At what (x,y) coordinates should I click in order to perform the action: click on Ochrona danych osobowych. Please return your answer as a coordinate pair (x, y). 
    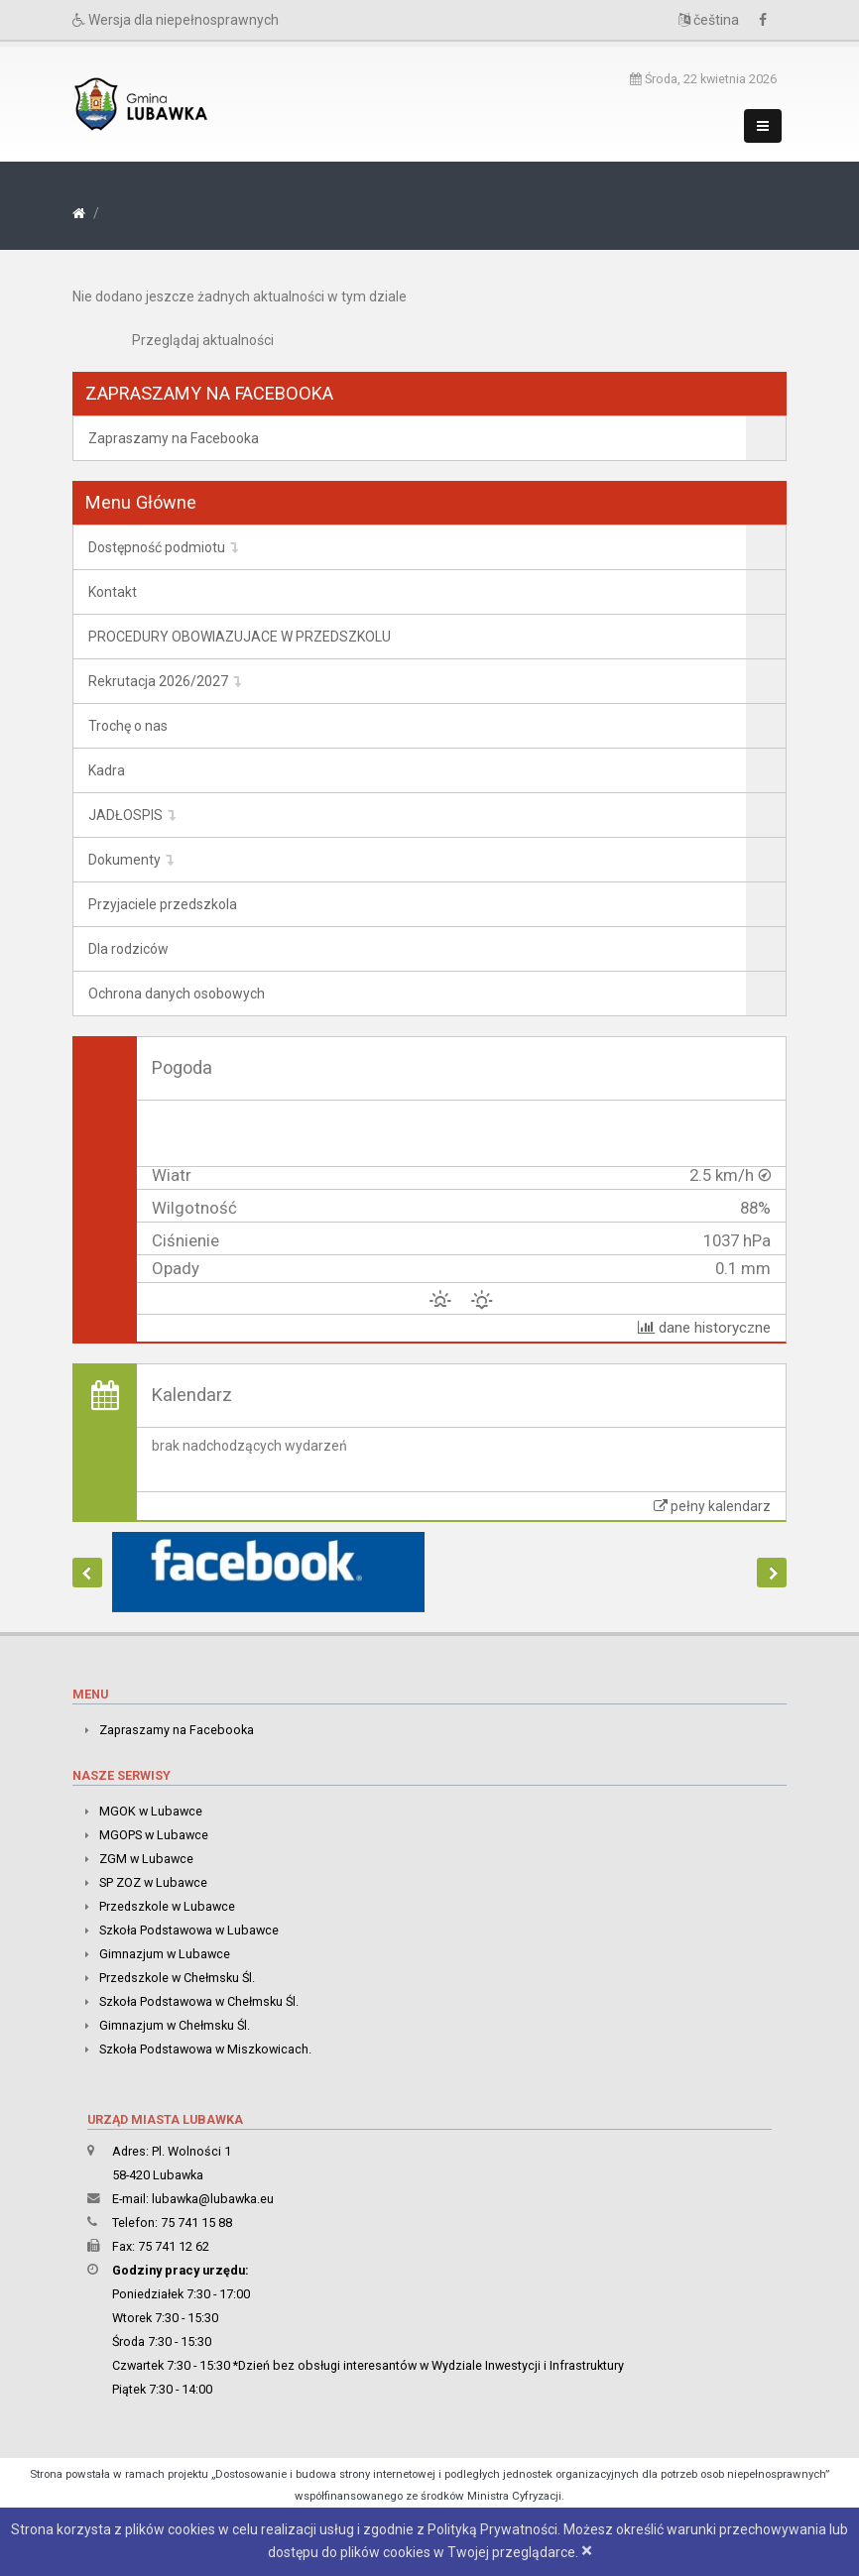
    Looking at the image, I should click on (176, 993).